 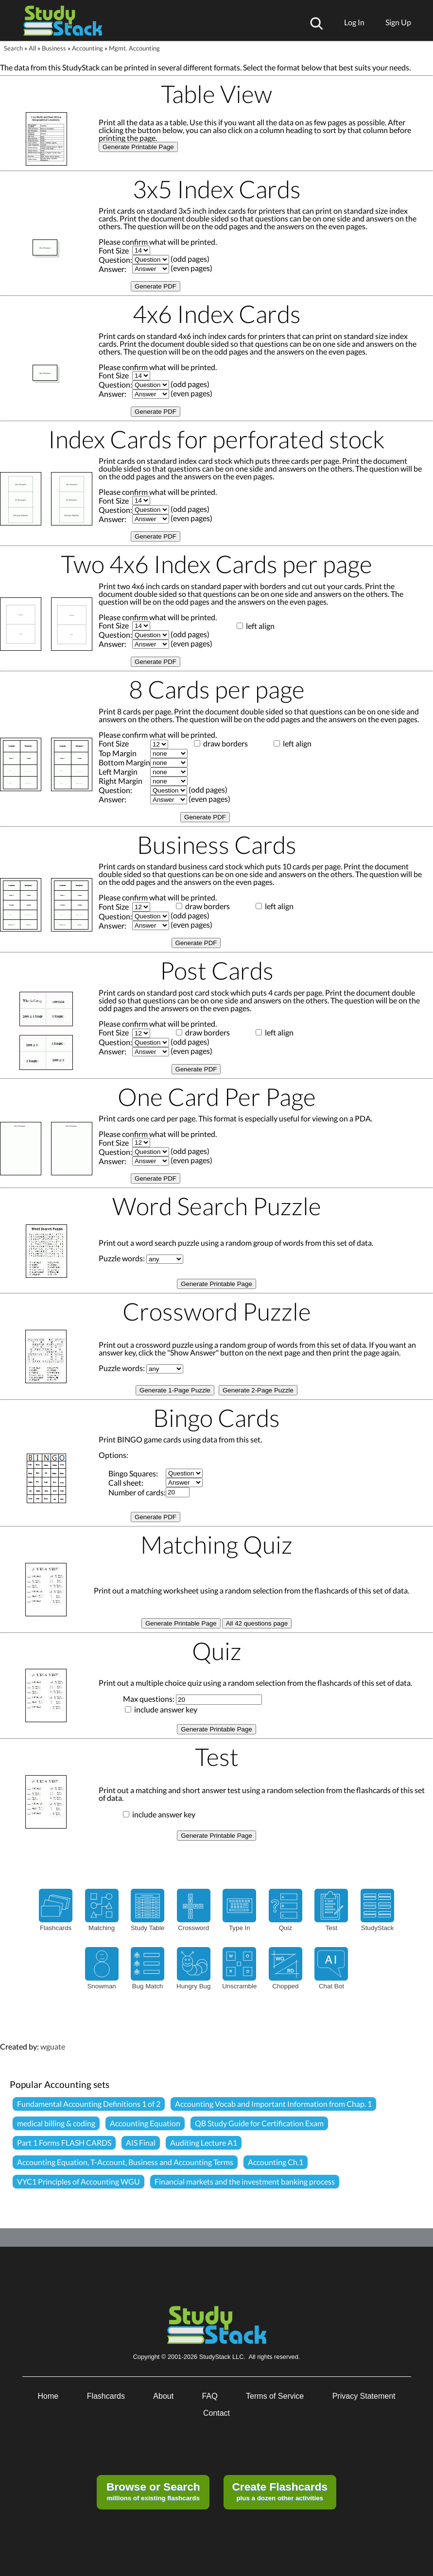 I want to click on AIS Final, so click(x=141, y=2142).